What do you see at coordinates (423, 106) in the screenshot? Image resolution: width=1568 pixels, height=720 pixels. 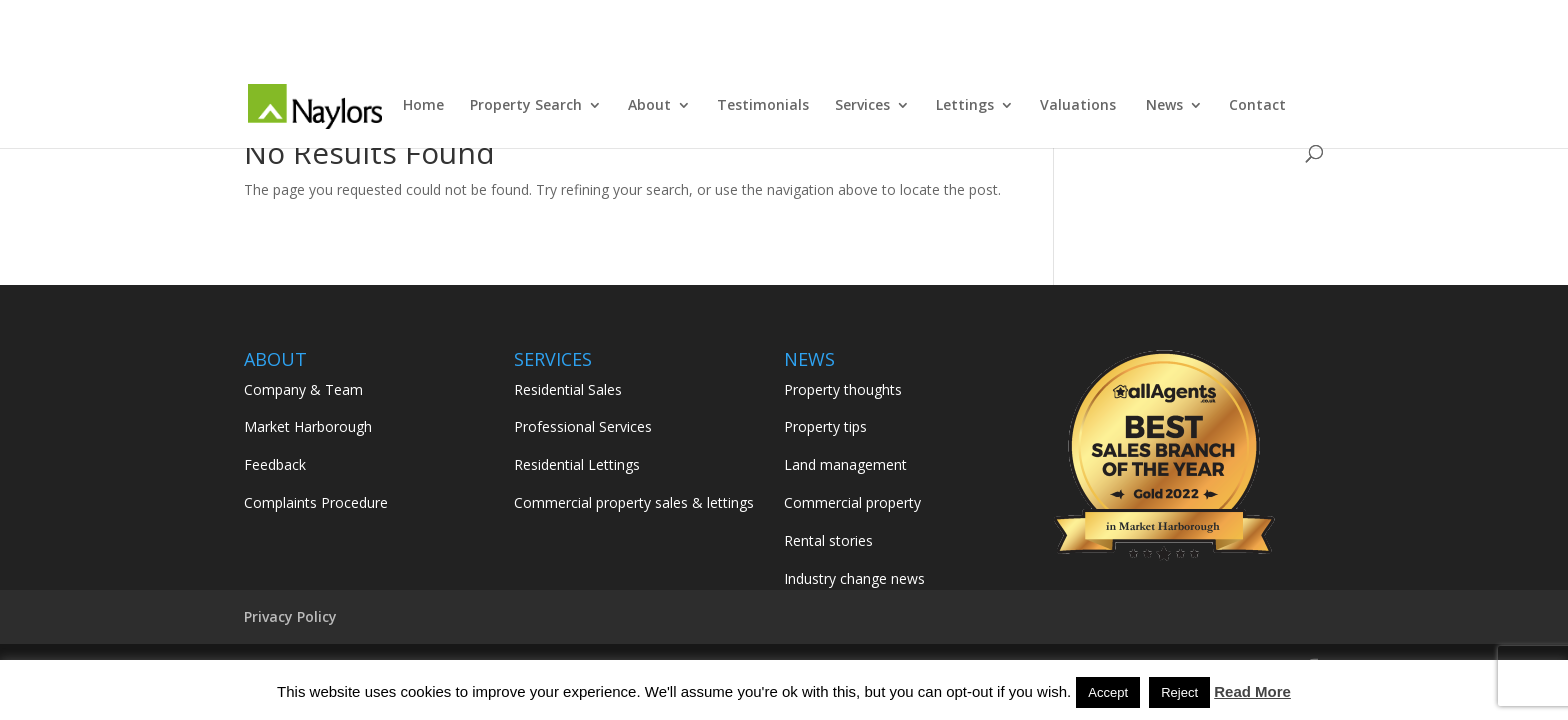 I see `Home` at bounding box center [423, 106].